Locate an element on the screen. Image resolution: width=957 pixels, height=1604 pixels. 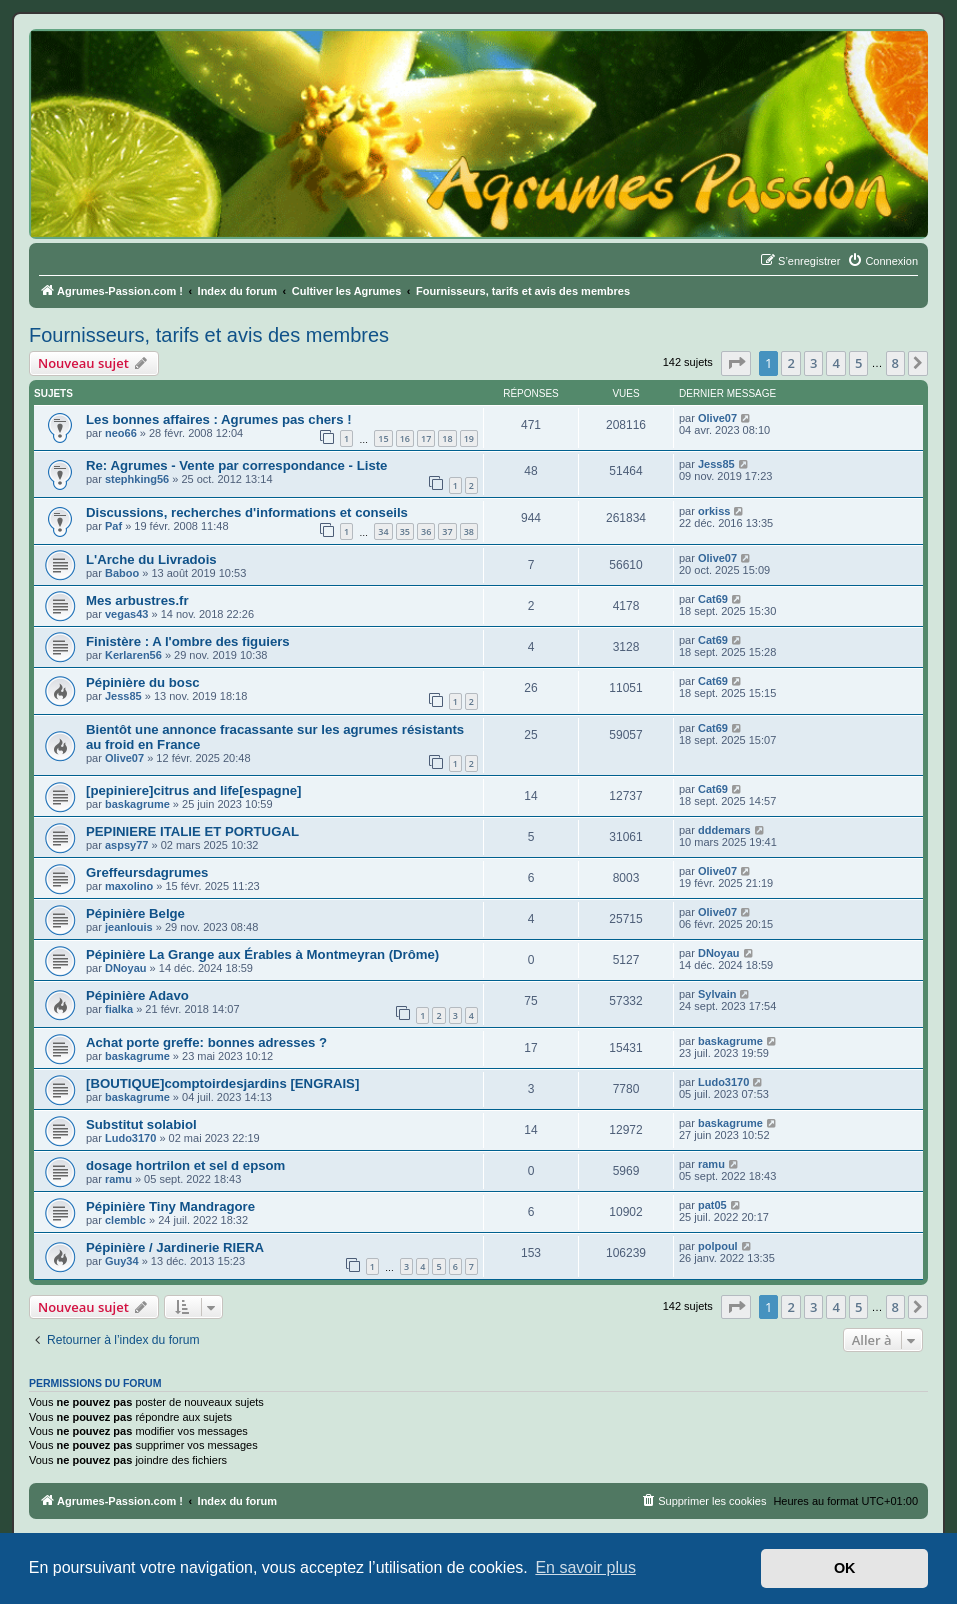
4 [button] is located at coordinates (835, 363).